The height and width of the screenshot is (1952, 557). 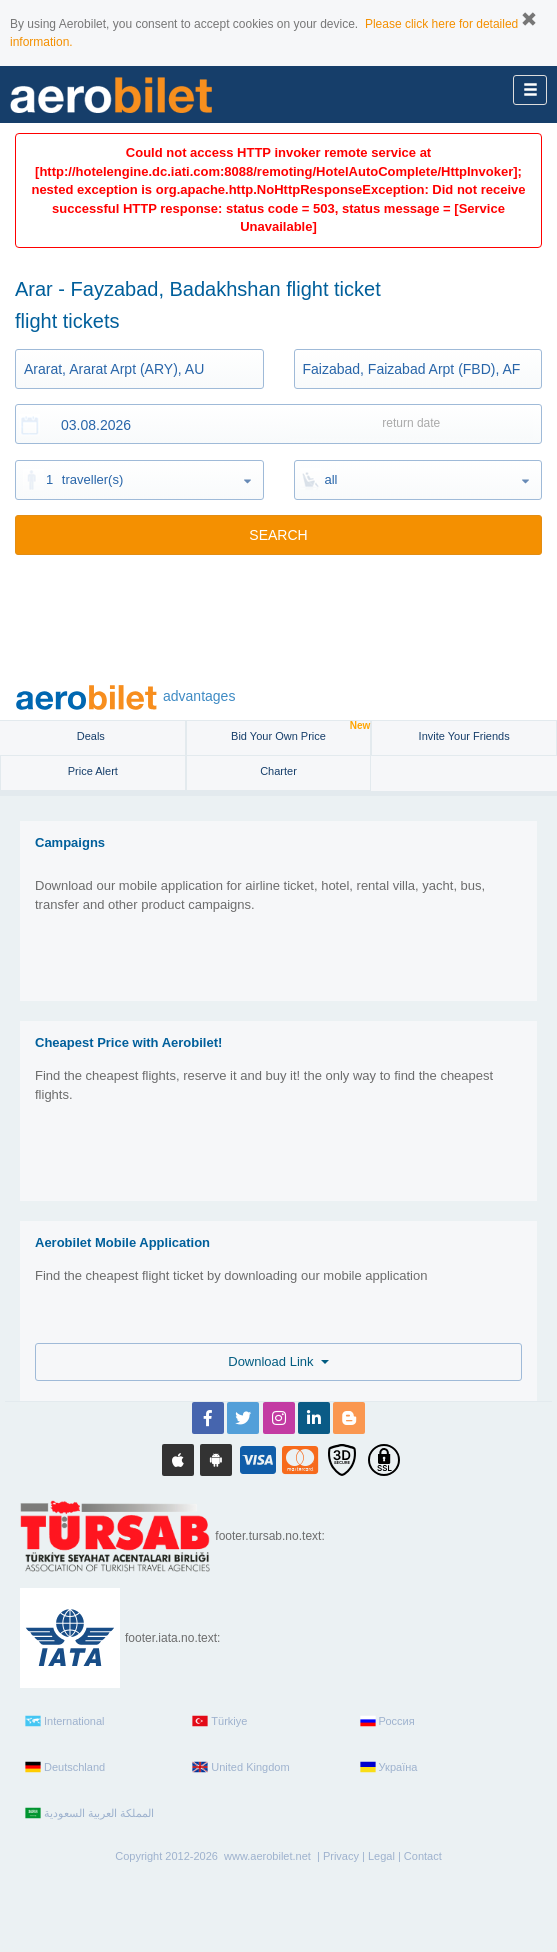 What do you see at coordinates (300, 731) in the screenshot?
I see `Bid Your Own Price` at bounding box center [300, 731].